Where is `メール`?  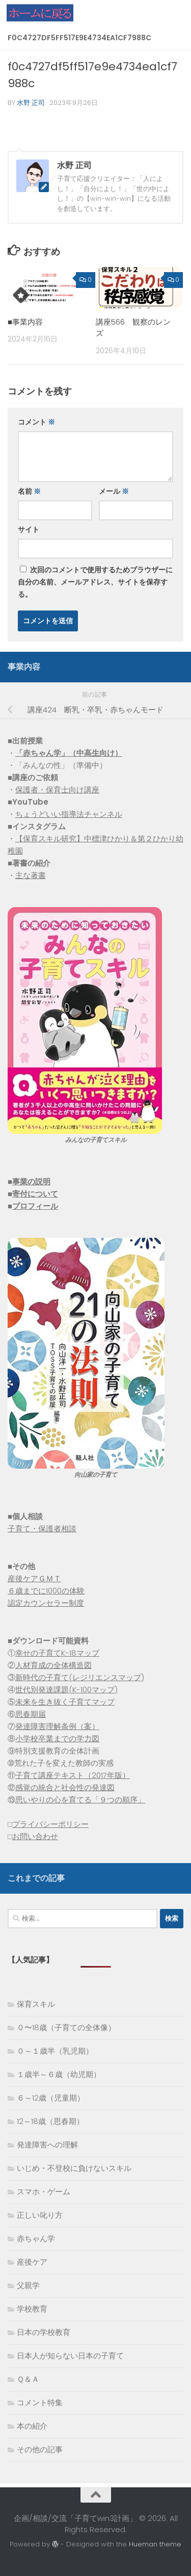 メール is located at coordinates (114, 491).